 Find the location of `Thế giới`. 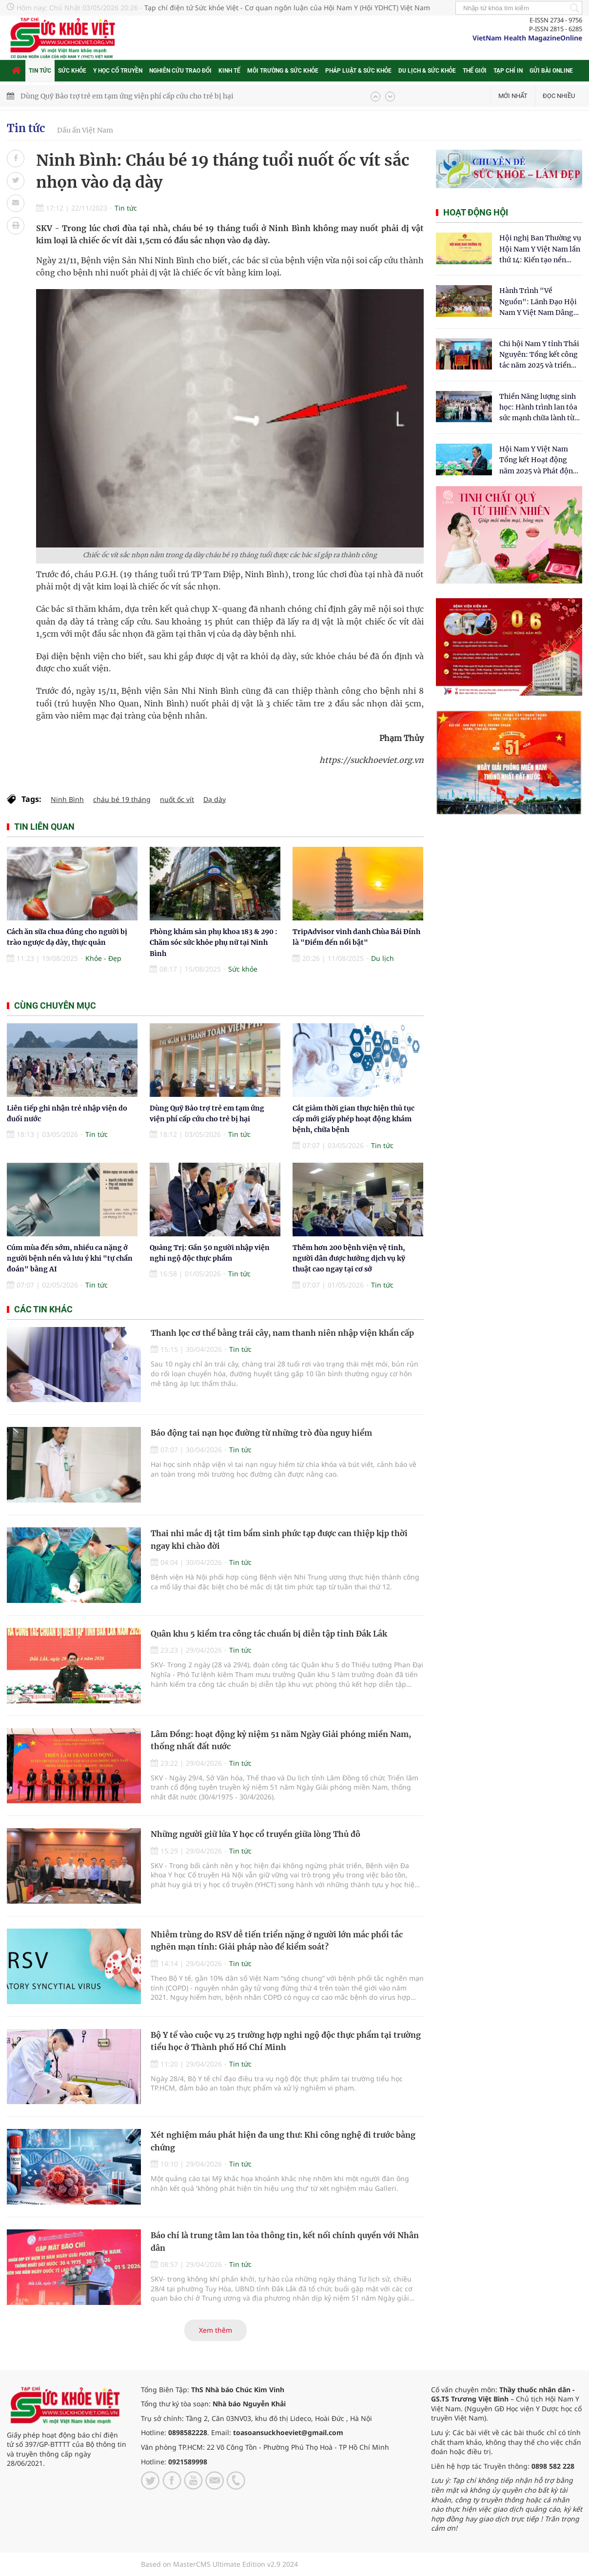

Thế giới is located at coordinates (475, 70).